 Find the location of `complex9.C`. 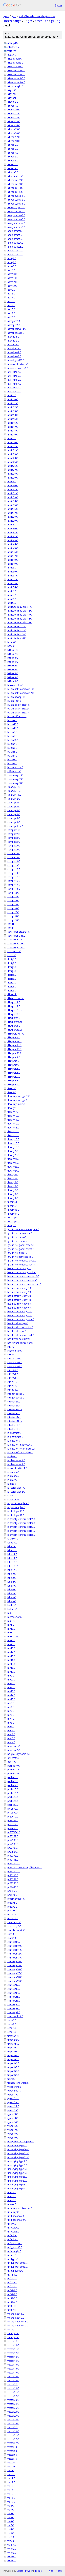

complex9.C is located at coordinates (13, 861).